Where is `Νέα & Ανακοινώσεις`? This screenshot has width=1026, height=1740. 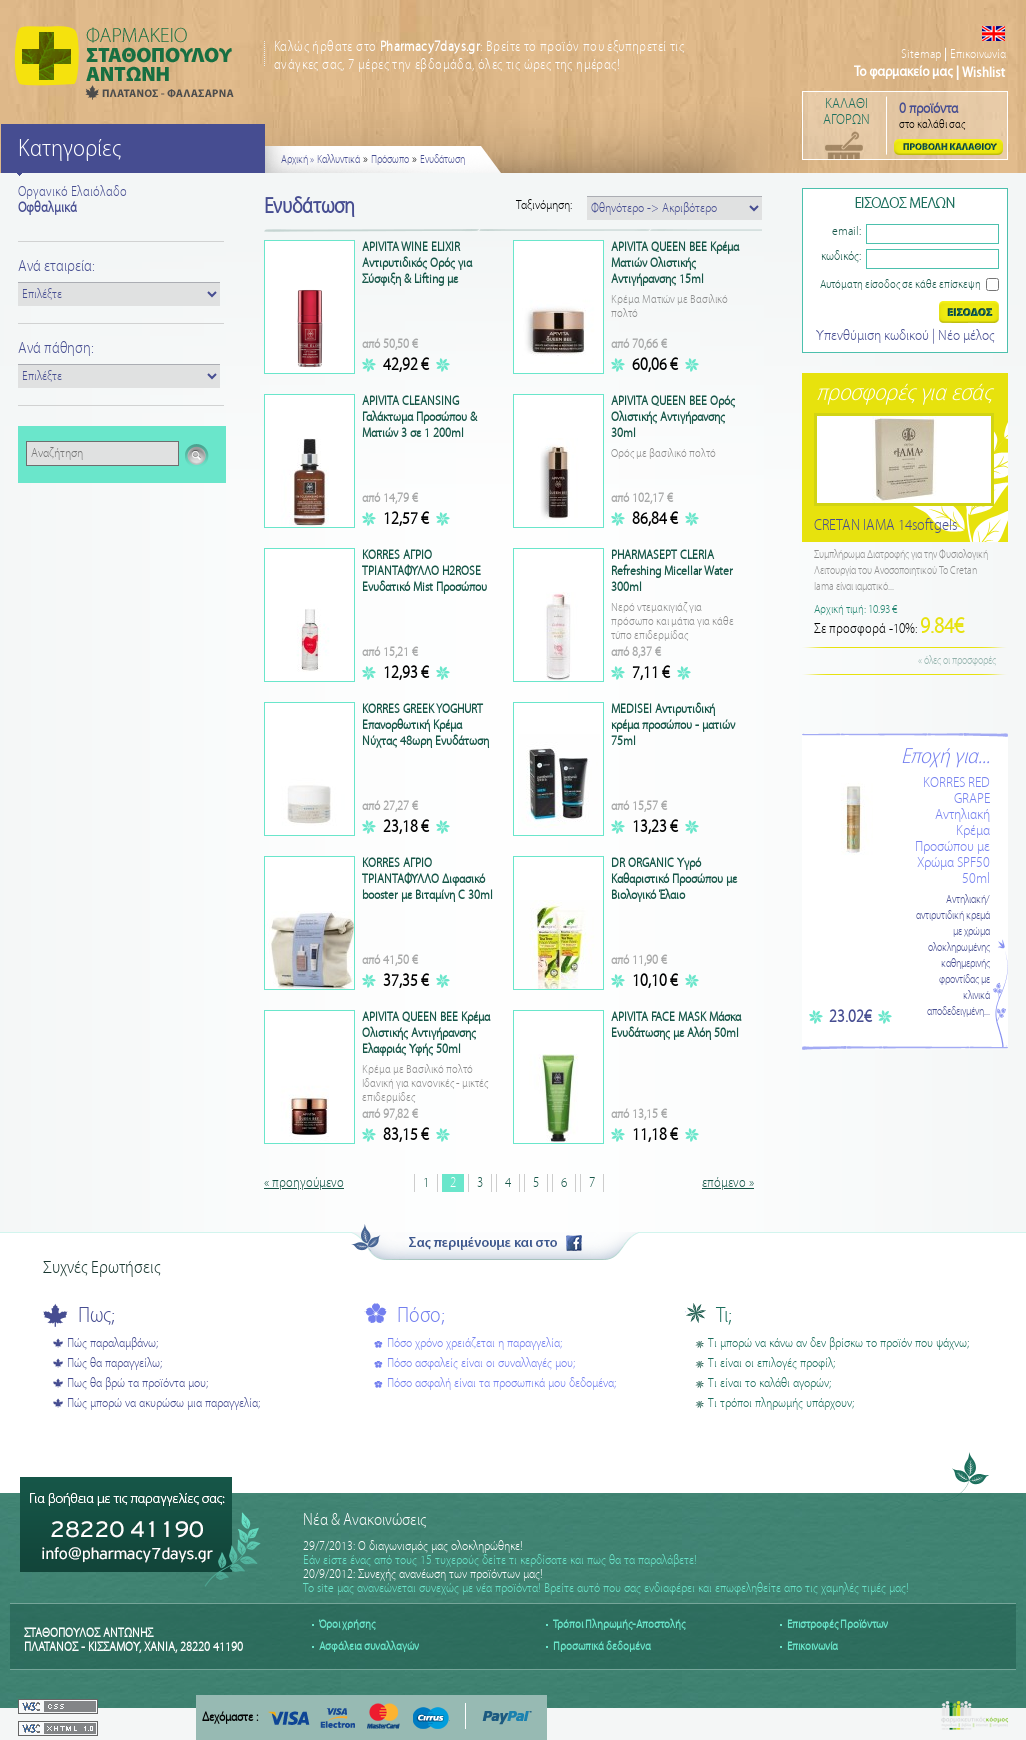 Νέα & Ανακοινώσεις is located at coordinates (364, 1520).